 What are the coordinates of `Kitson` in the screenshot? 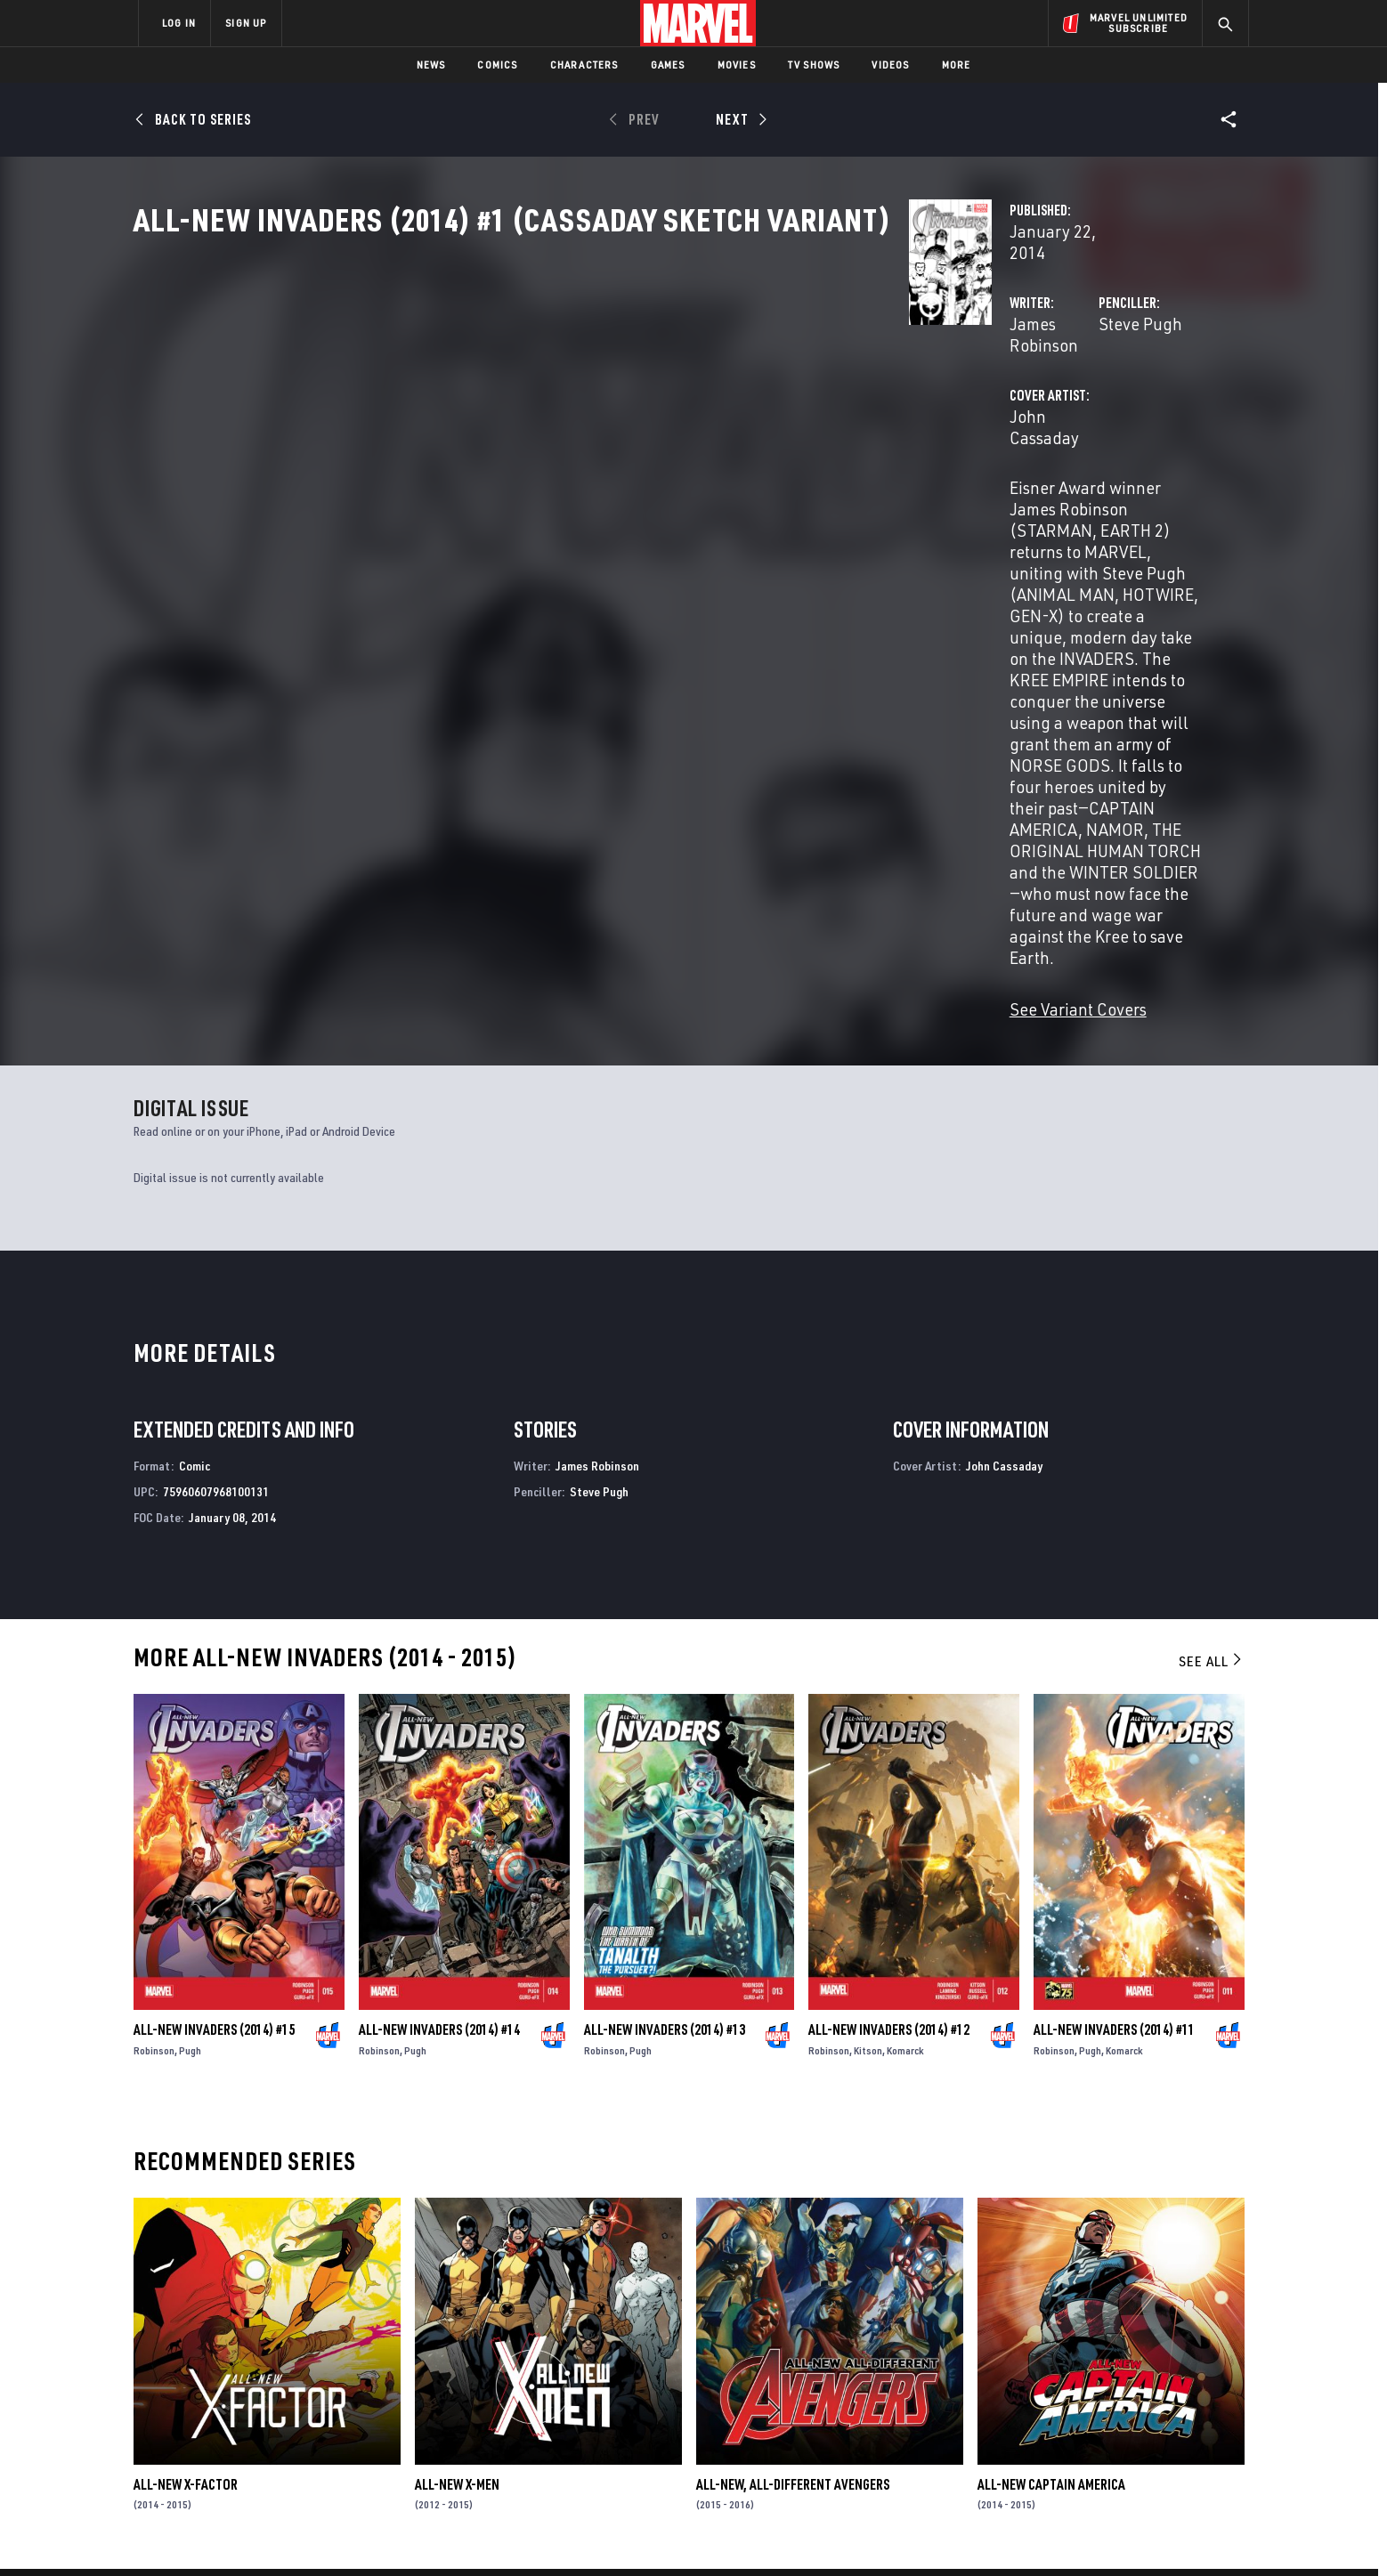 It's located at (868, 1740).